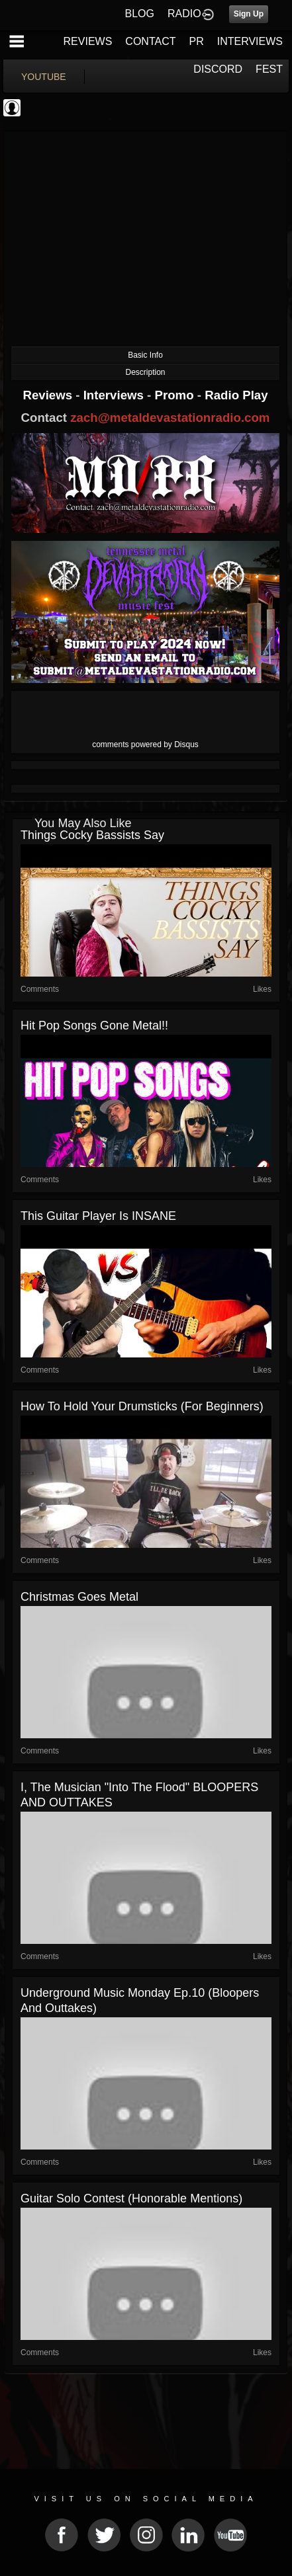  Describe the element at coordinates (142, 1406) in the screenshot. I see `how to hold your drumsticks (for beginners)` at that location.